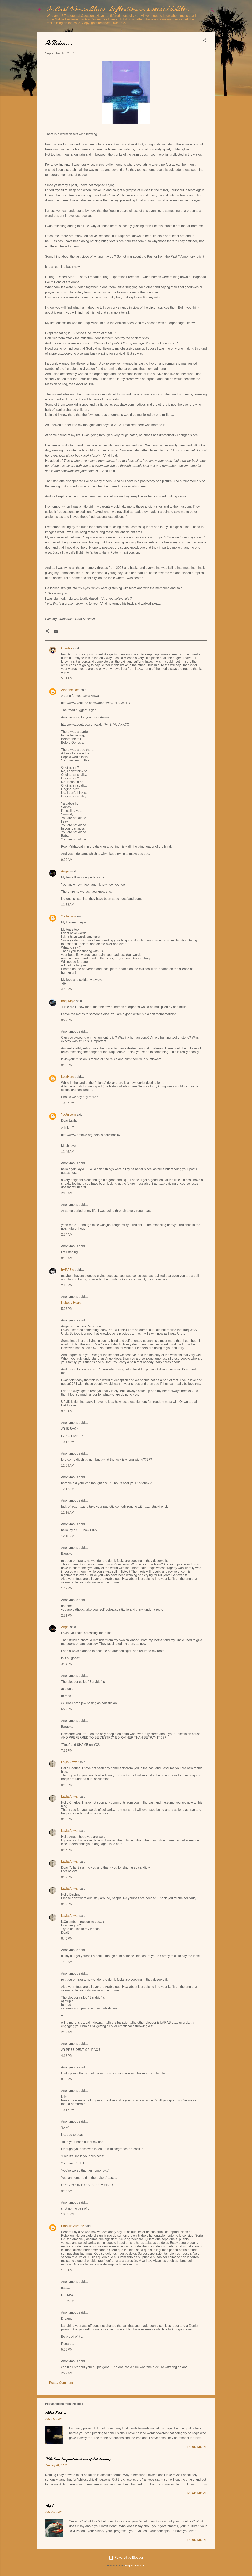  I want to click on Franklin Alvarez, so click(72, 2226).